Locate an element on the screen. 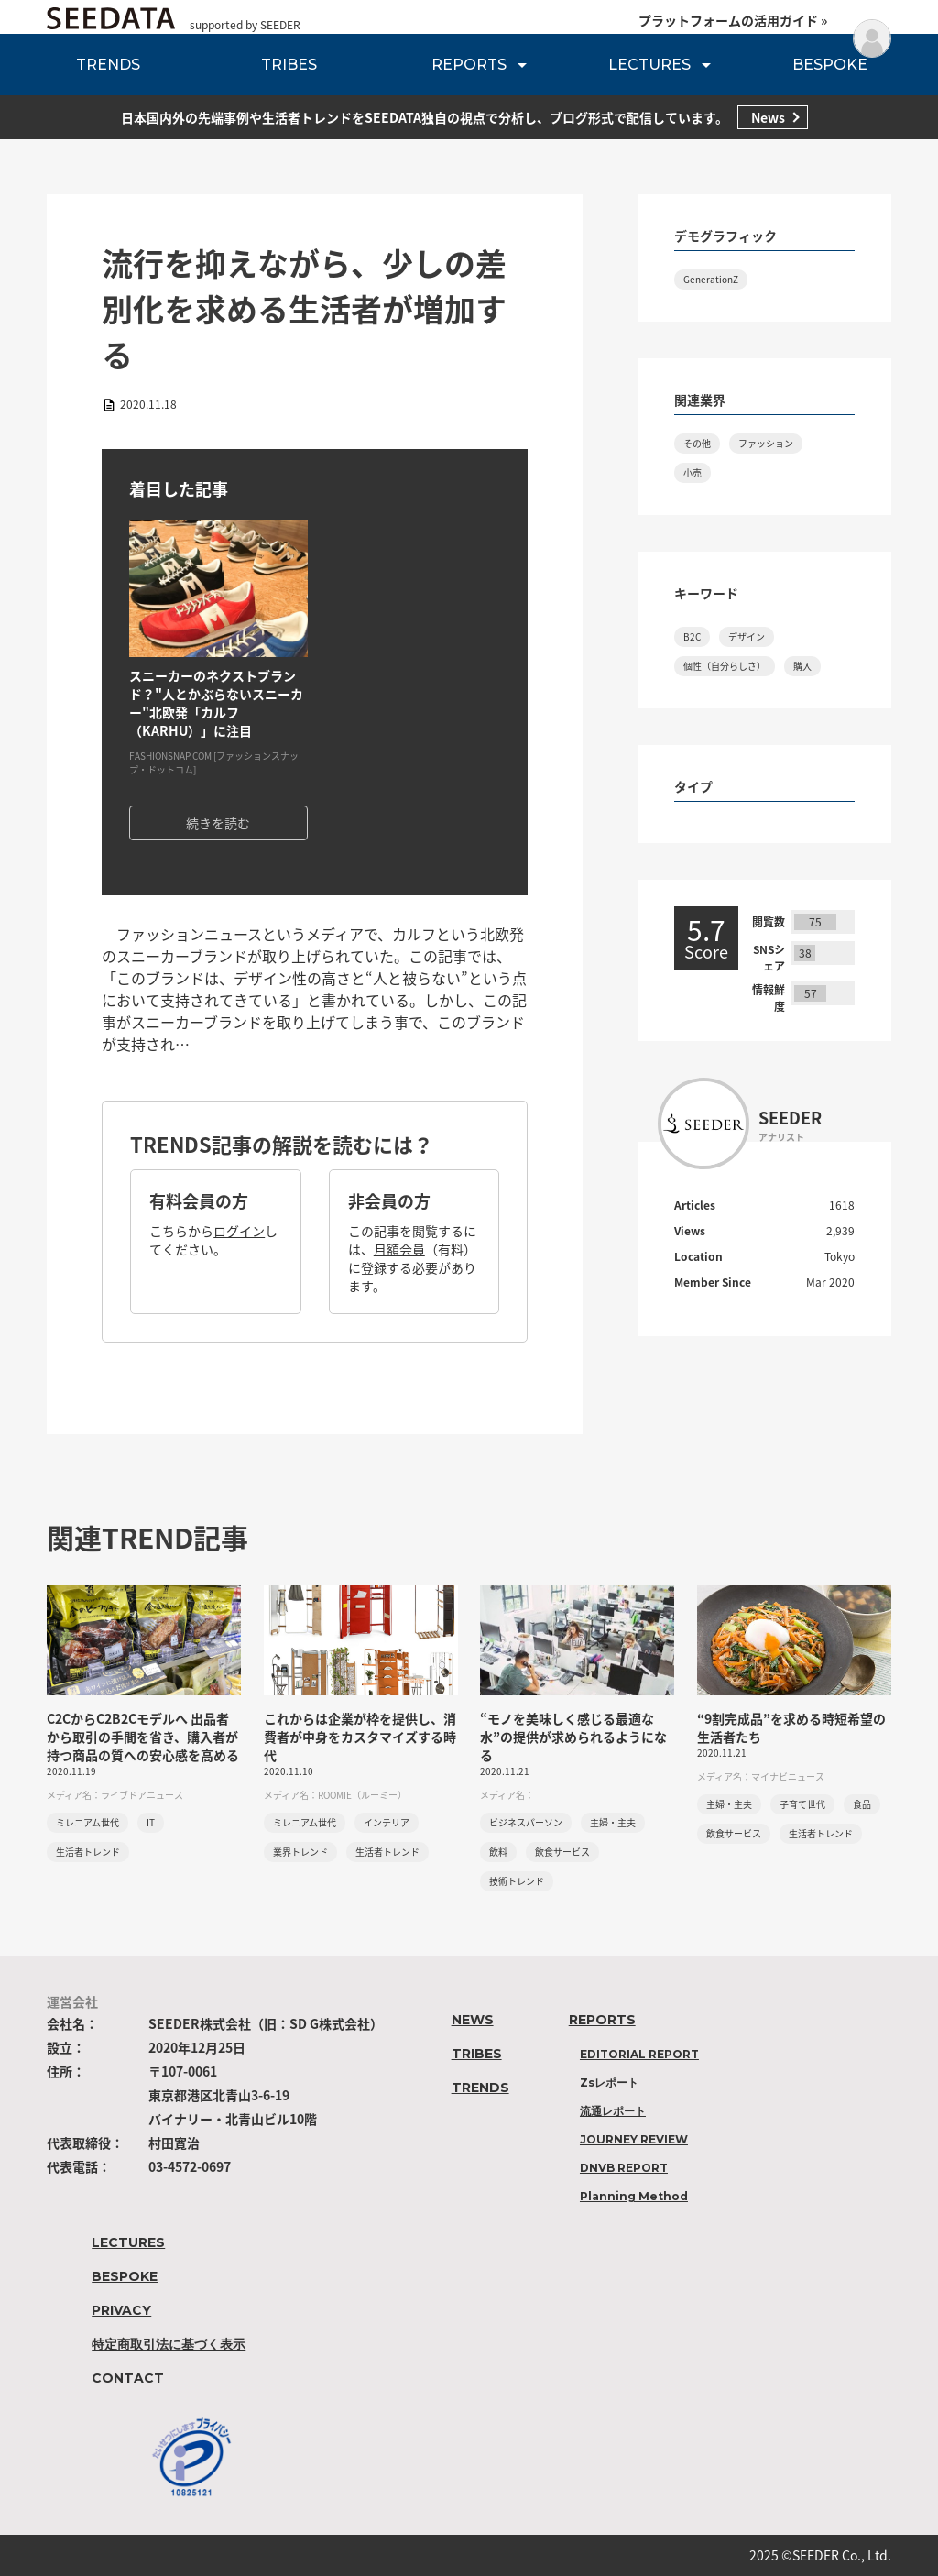 Image resolution: width=938 pixels, height=2576 pixels. 特定商取引法に基づく表示 is located at coordinates (168, 2344).